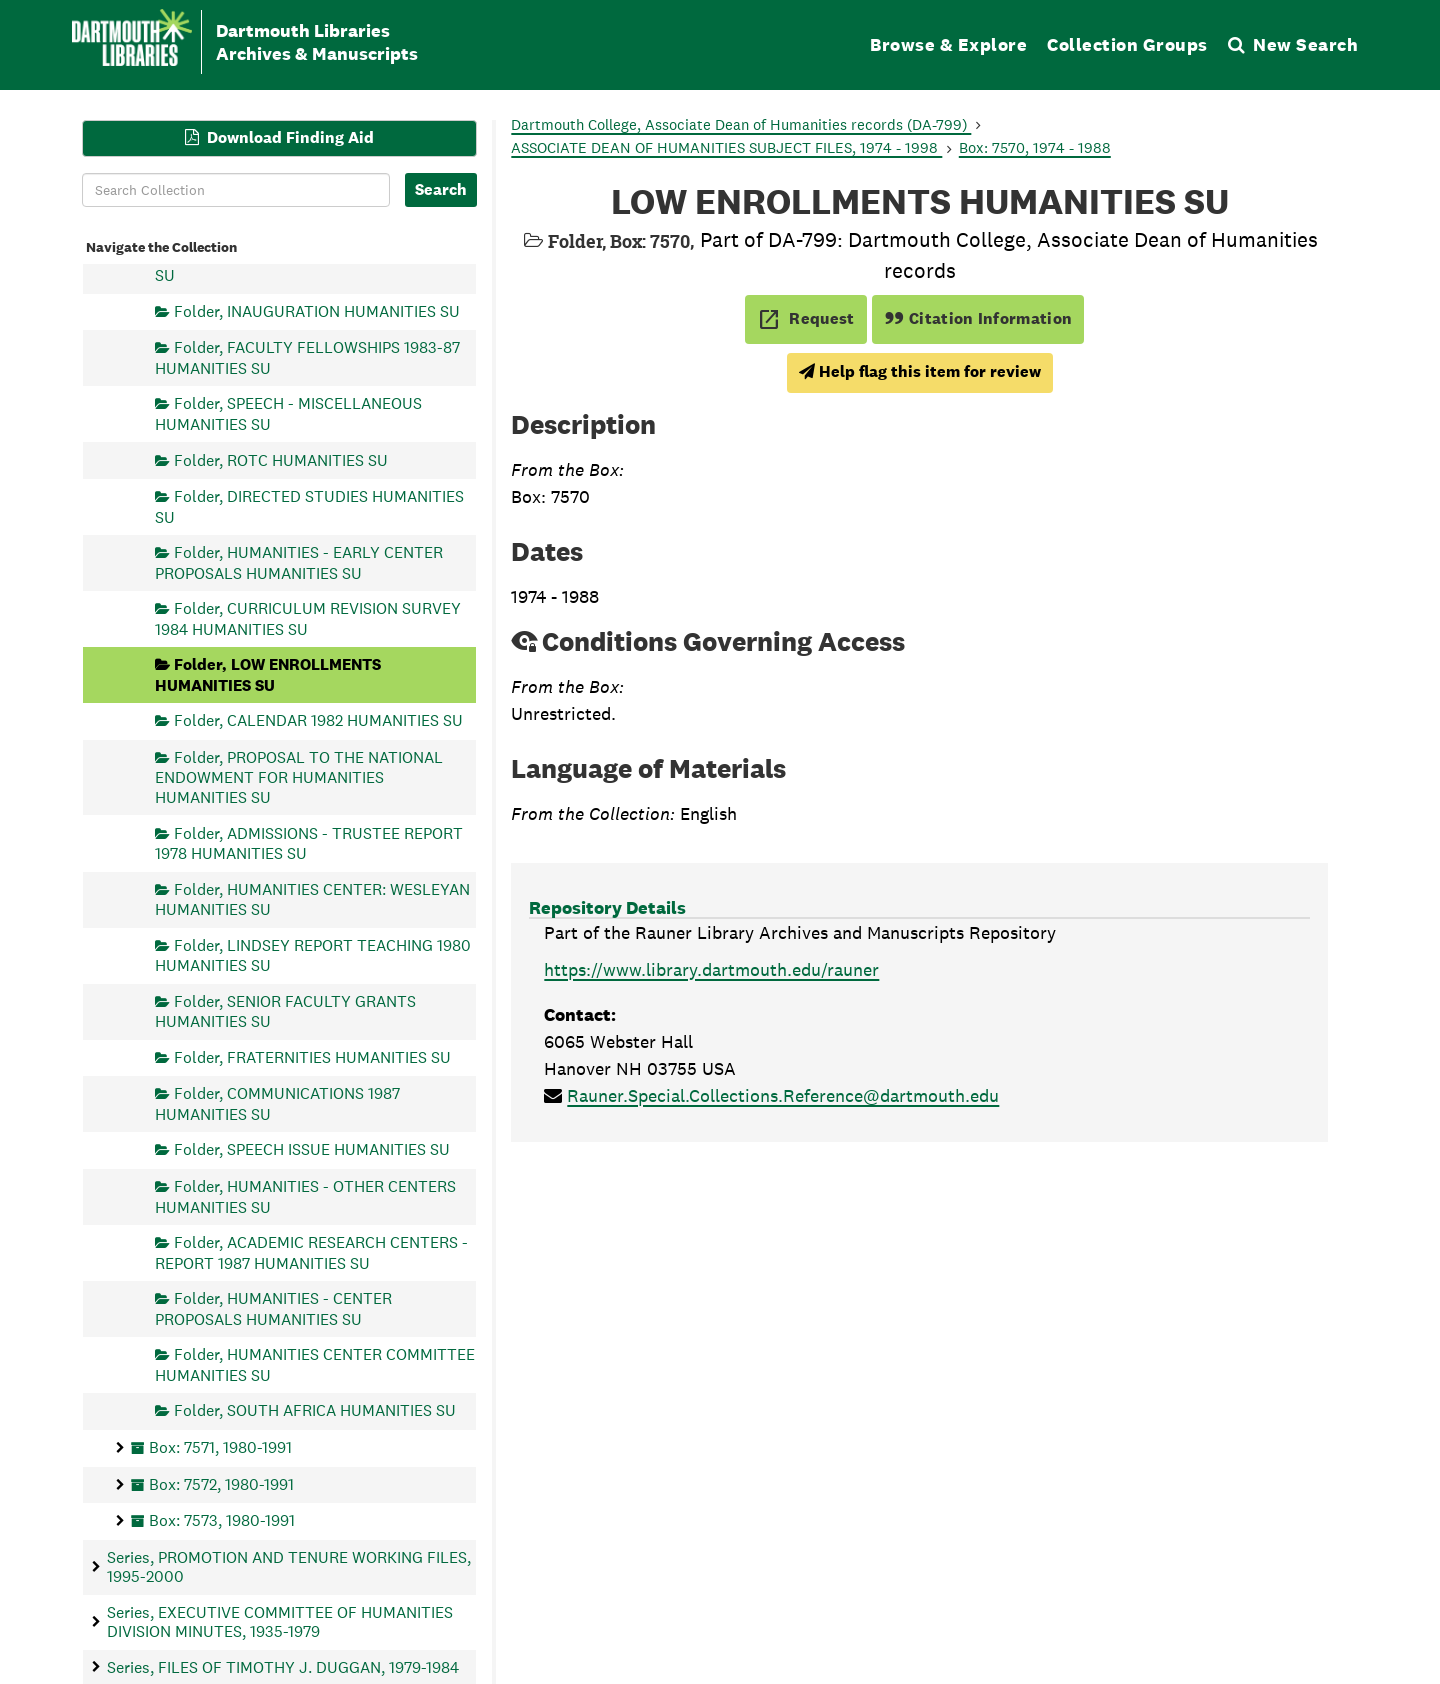  Describe the element at coordinates (311, 1252) in the screenshot. I see `Folder, ACADEMIC RESEARCH CENTERS - REPORT 1987 HUMANITIES SU` at that location.